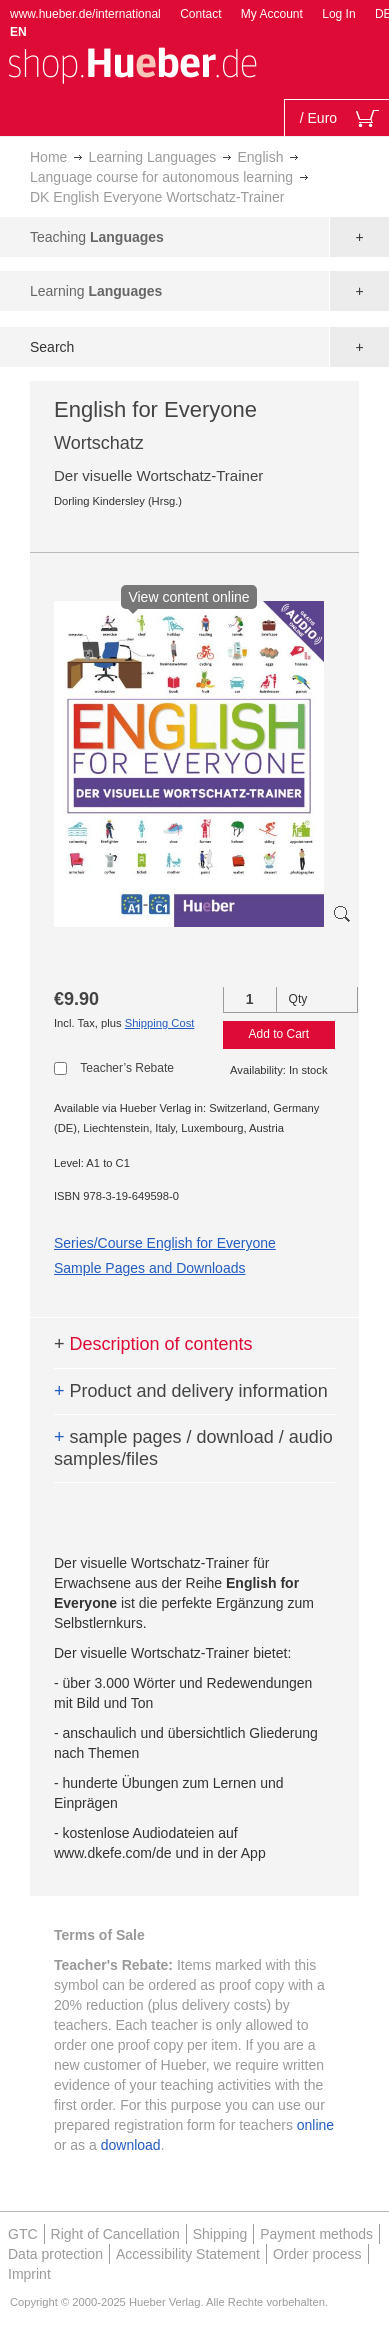  Describe the element at coordinates (261, 157) in the screenshot. I see `English` at that location.